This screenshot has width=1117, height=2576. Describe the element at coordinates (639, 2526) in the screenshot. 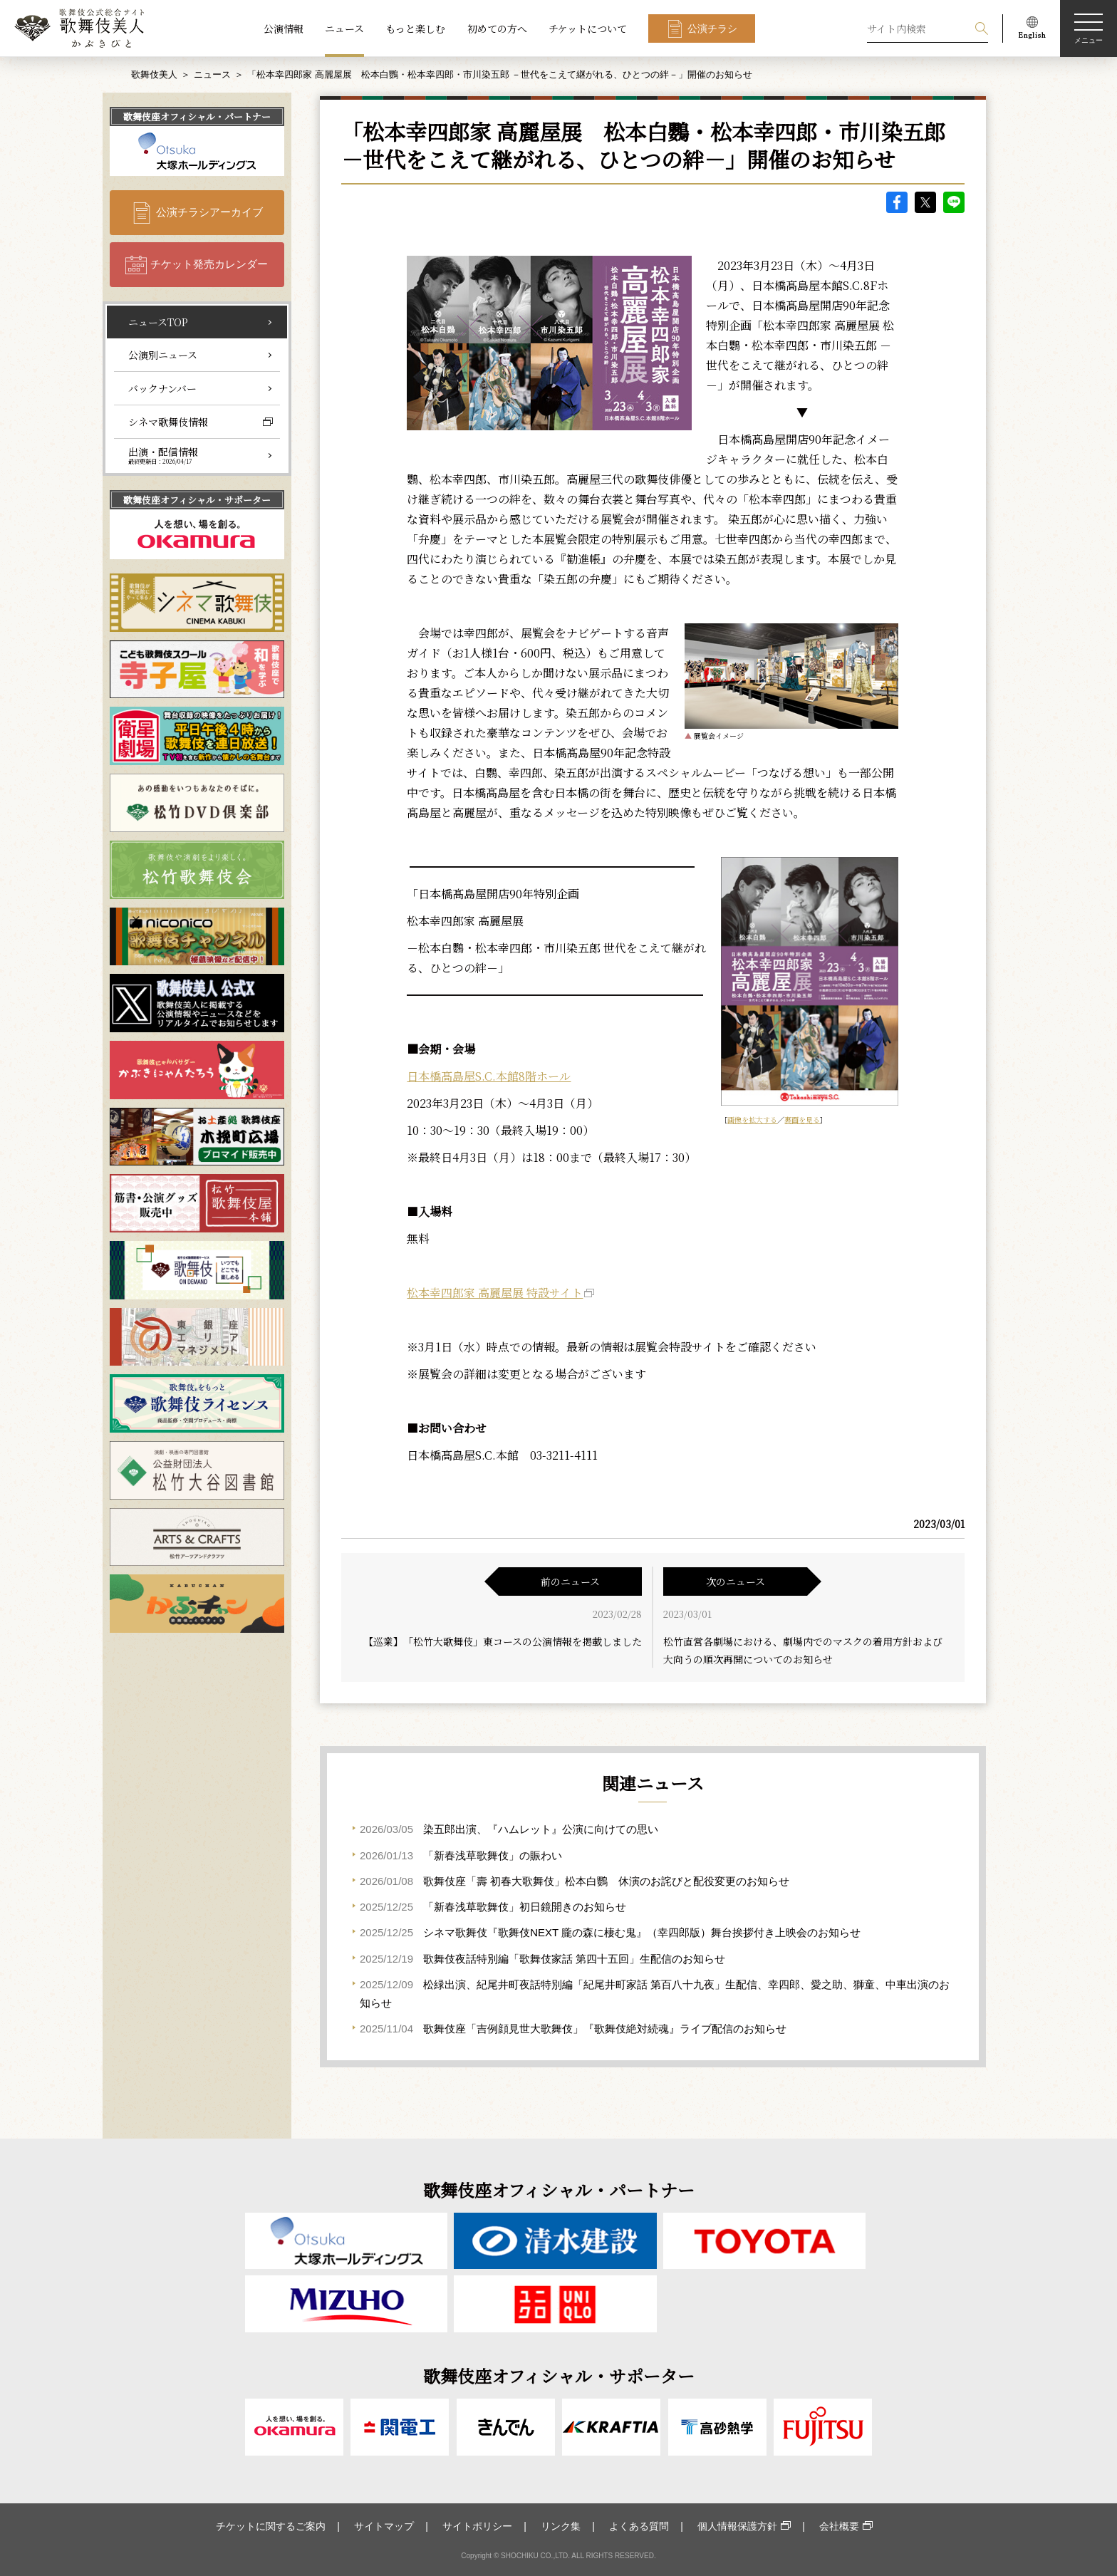

I see `よくある質問` at that location.